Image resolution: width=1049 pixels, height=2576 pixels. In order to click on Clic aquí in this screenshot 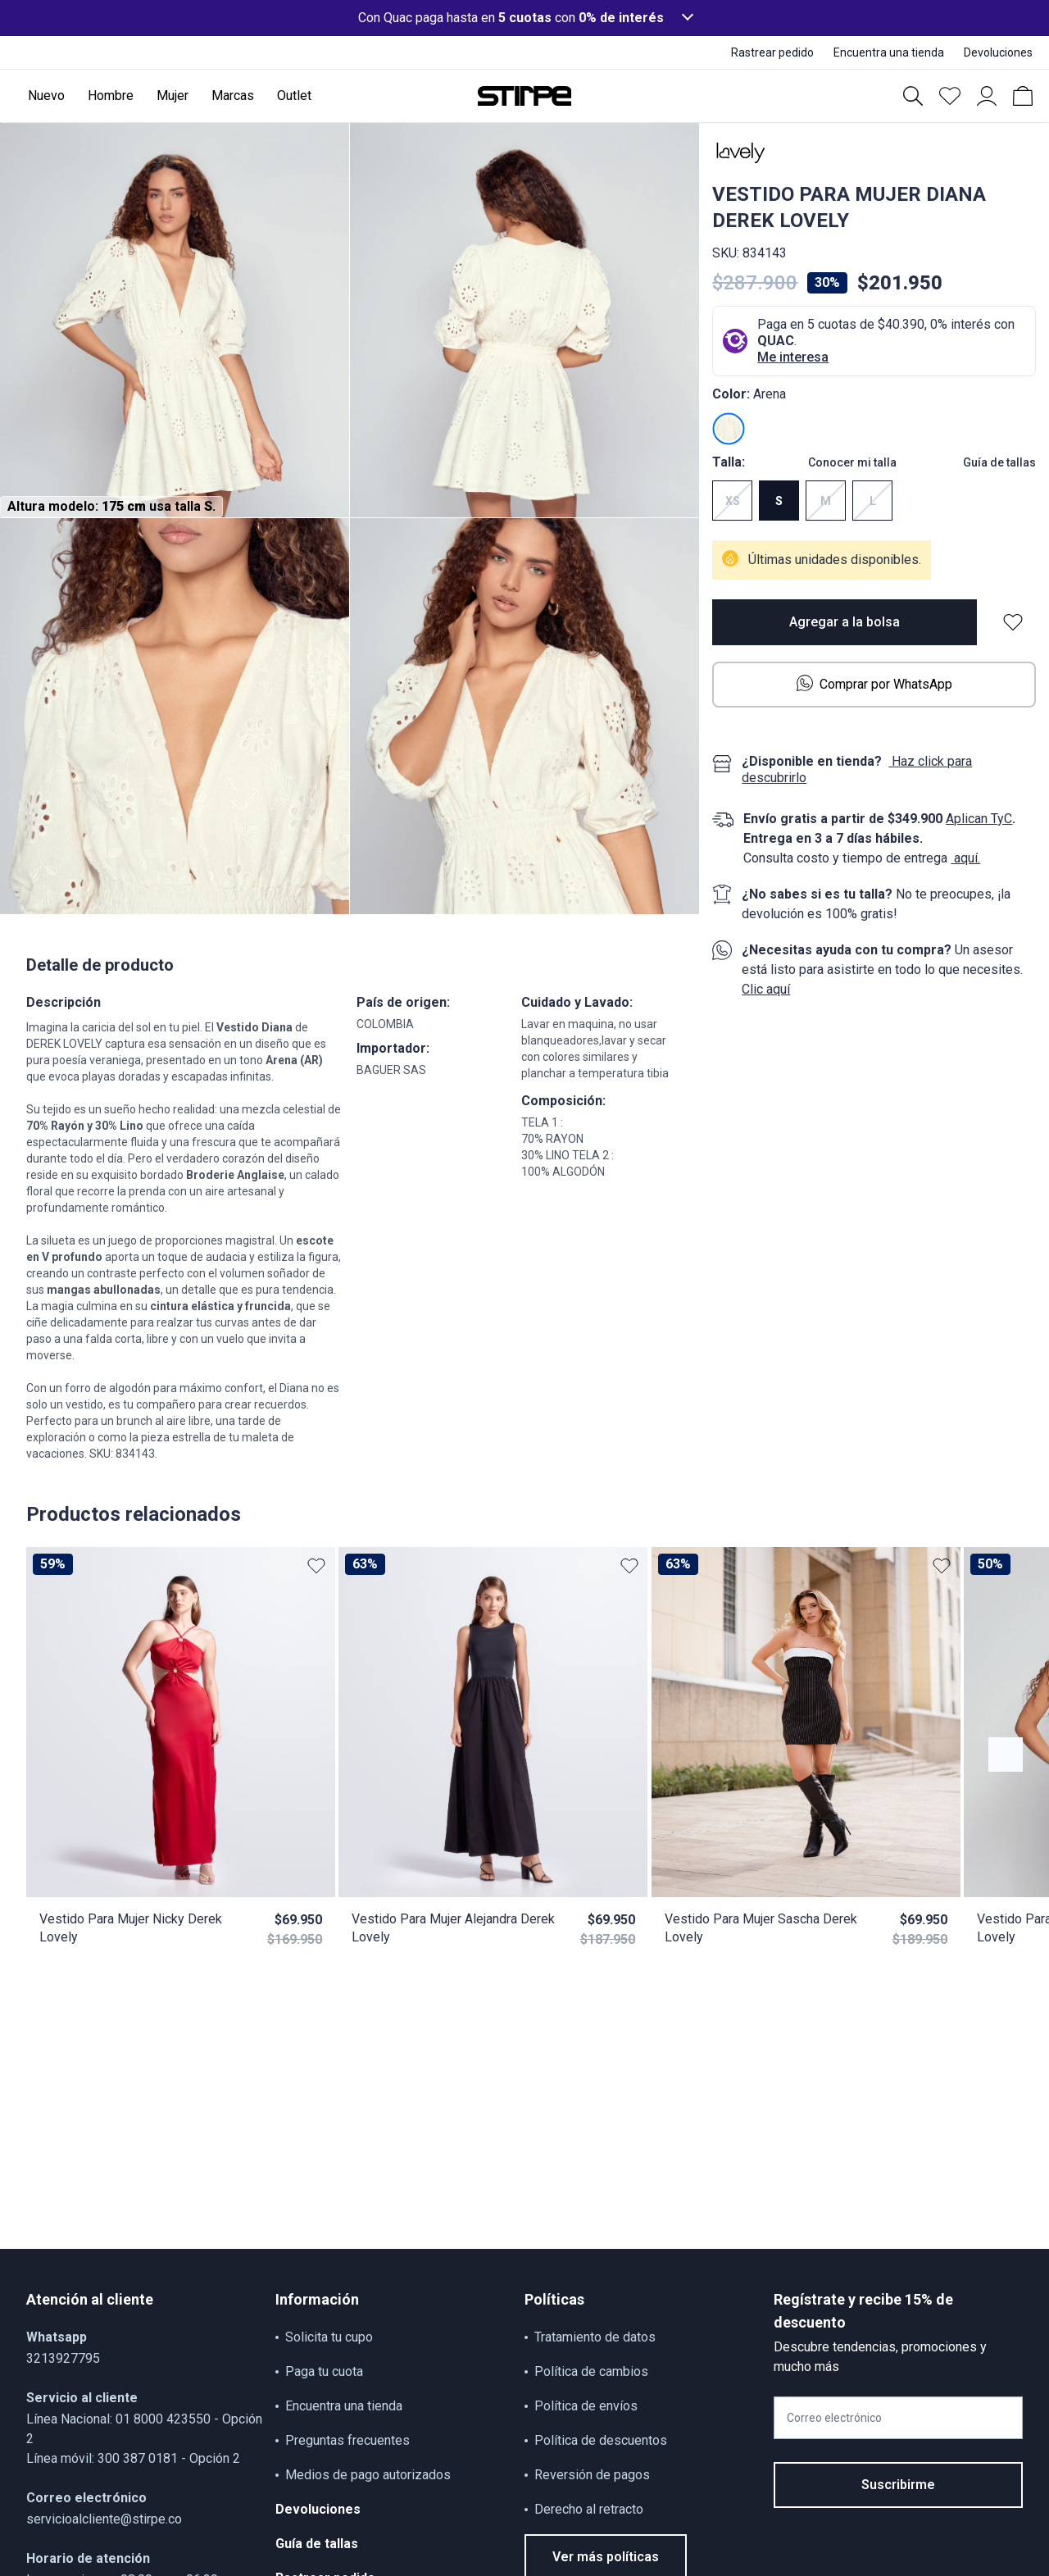, I will do `click(766, 989)`.